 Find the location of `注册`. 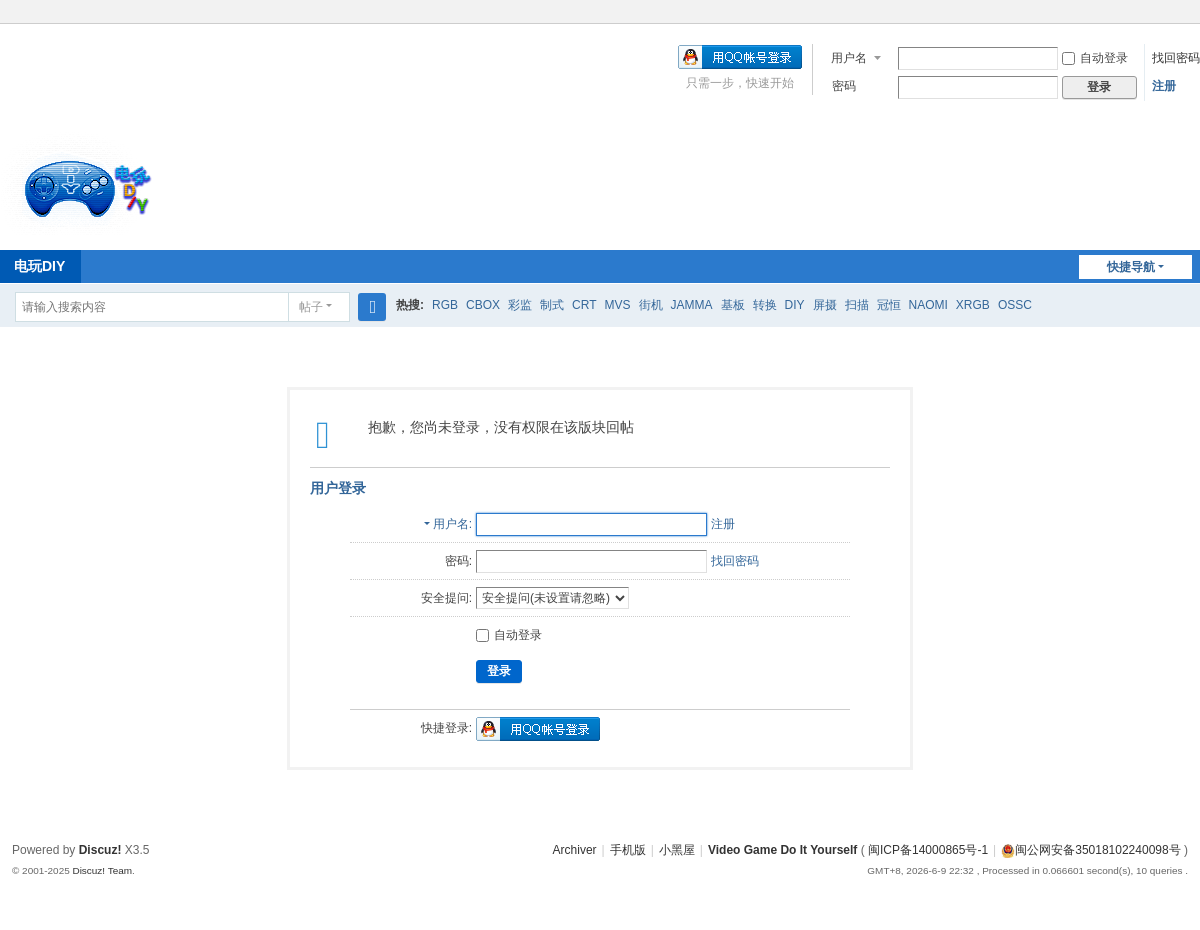

注册 is located at coordinates (1164, 86).